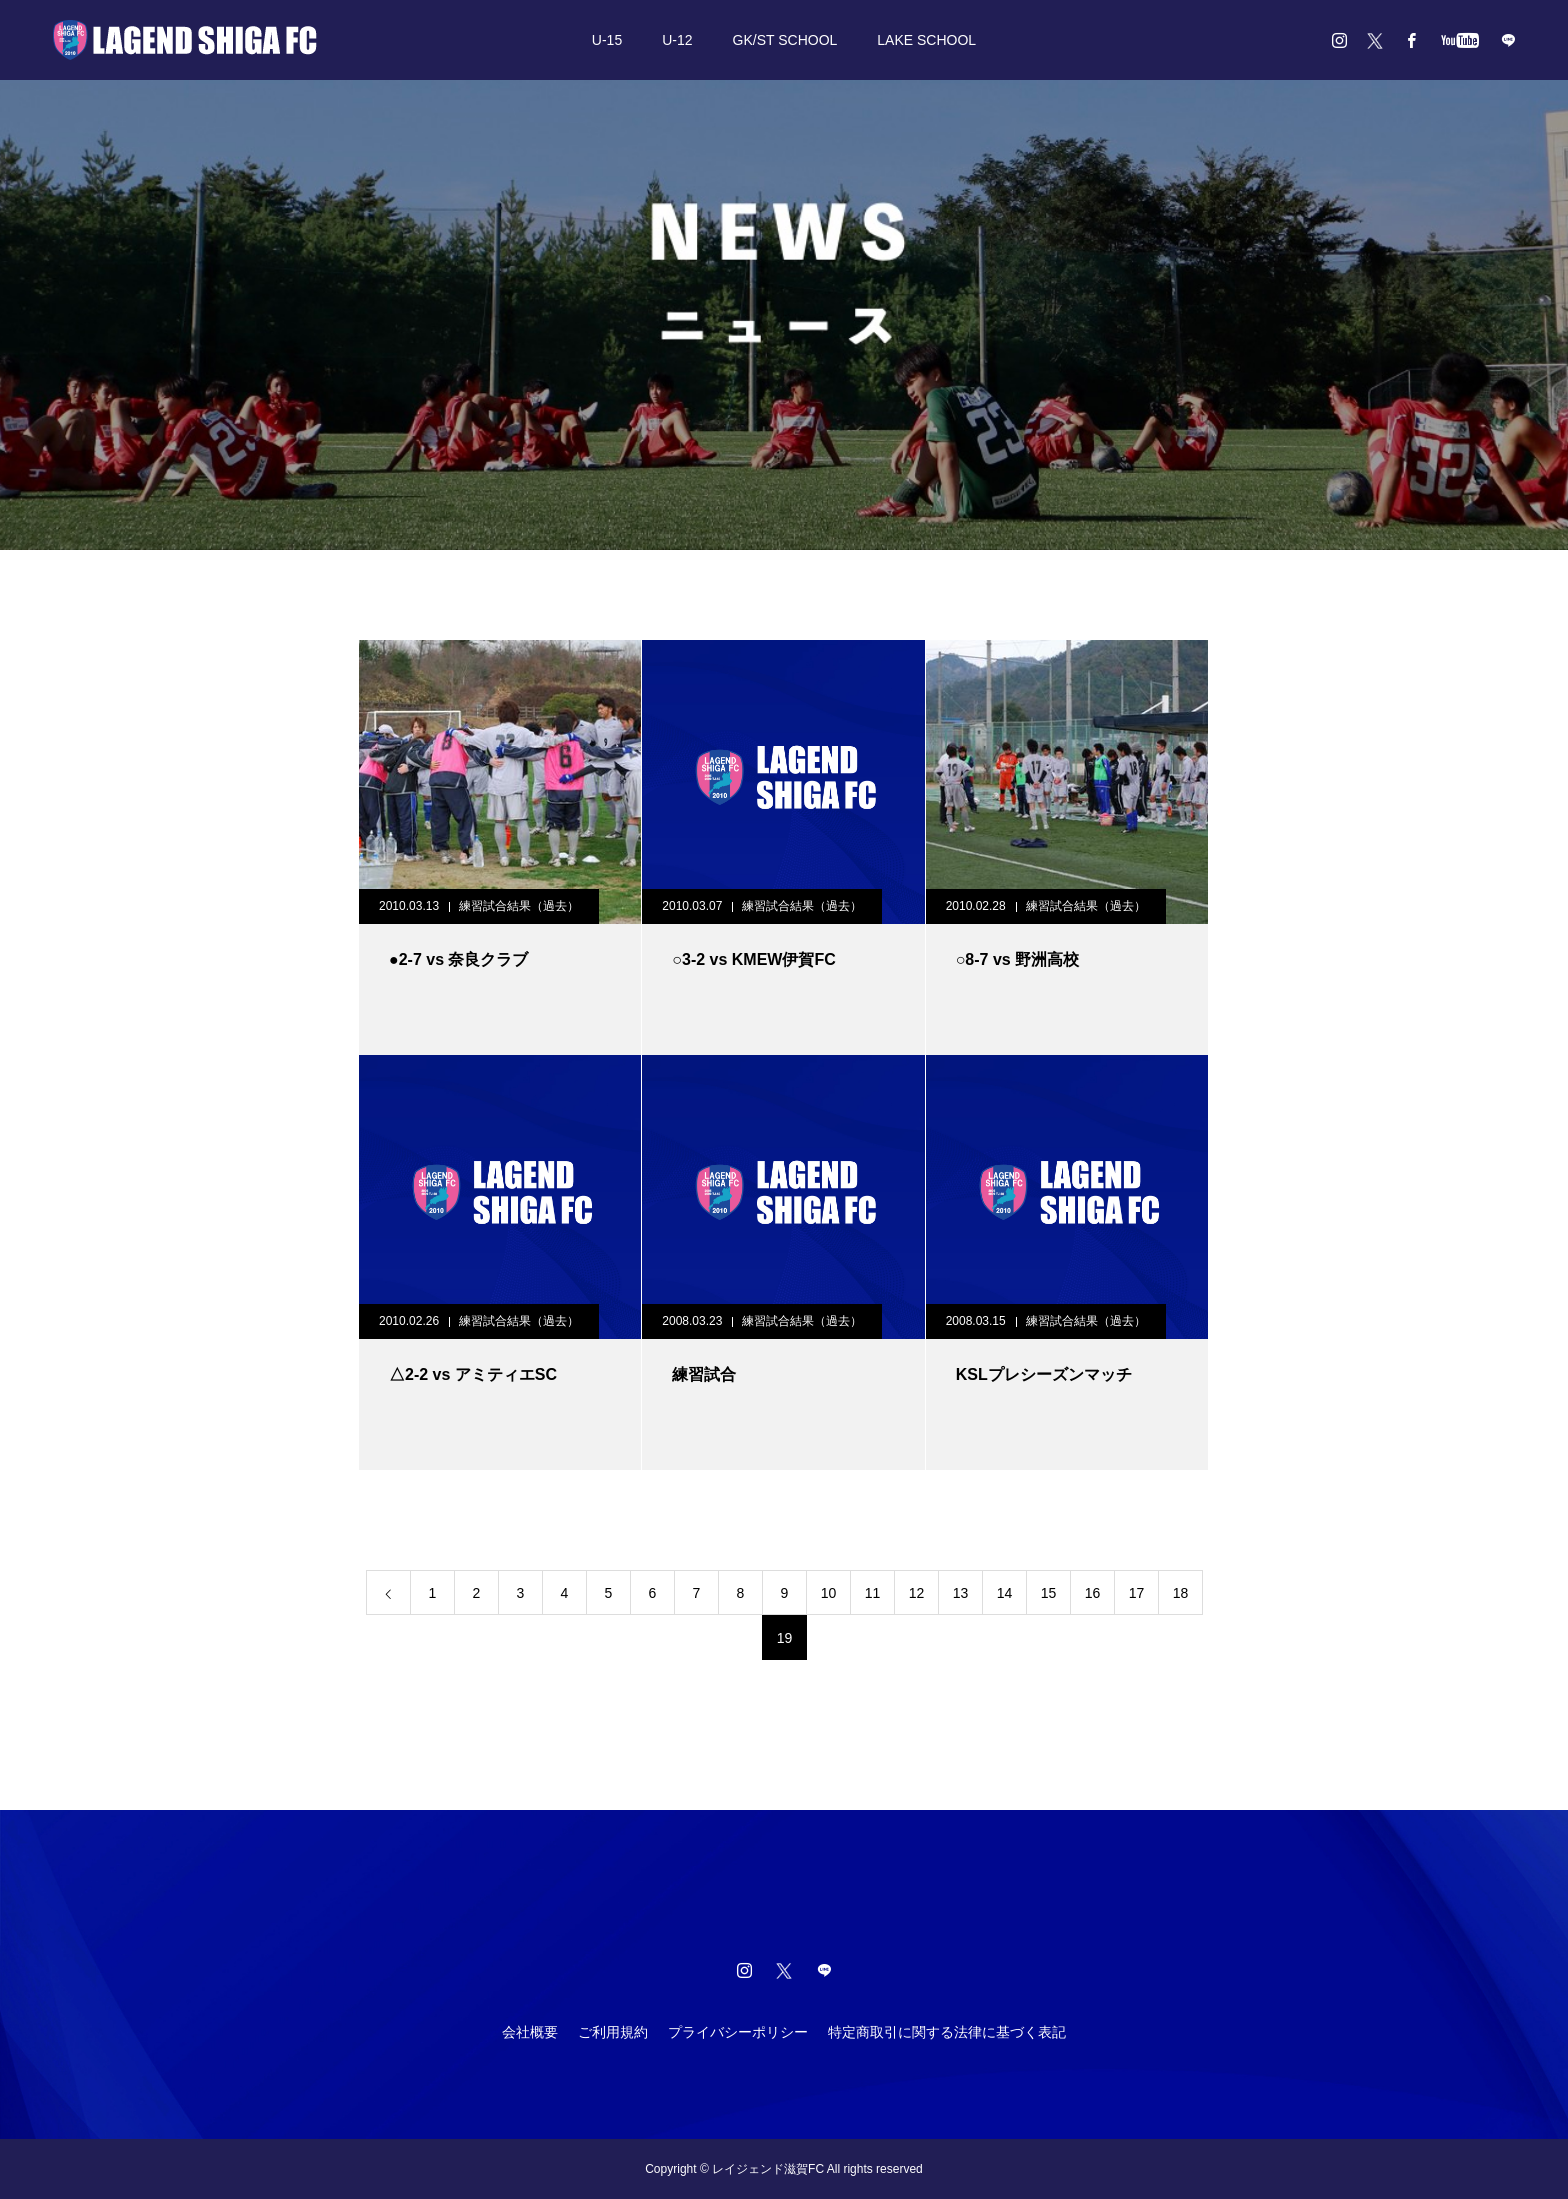  Describe the element at coordinates (519, 906) in the screenshot. I see `練習試合結果（過去）` at that location.